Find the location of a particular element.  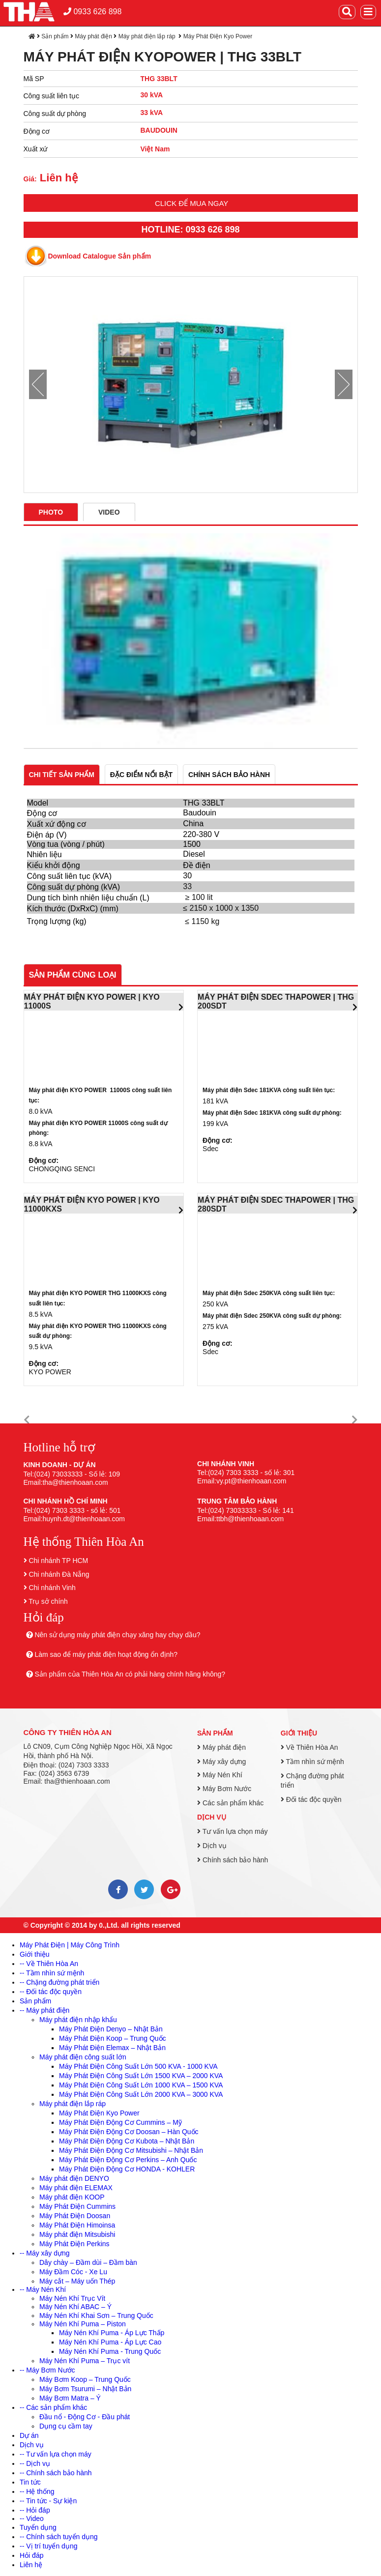

Máy Phát Điện Công Suất Lớn 1500 KVA – 2000 KVA is located at coordinates (141, 2076).